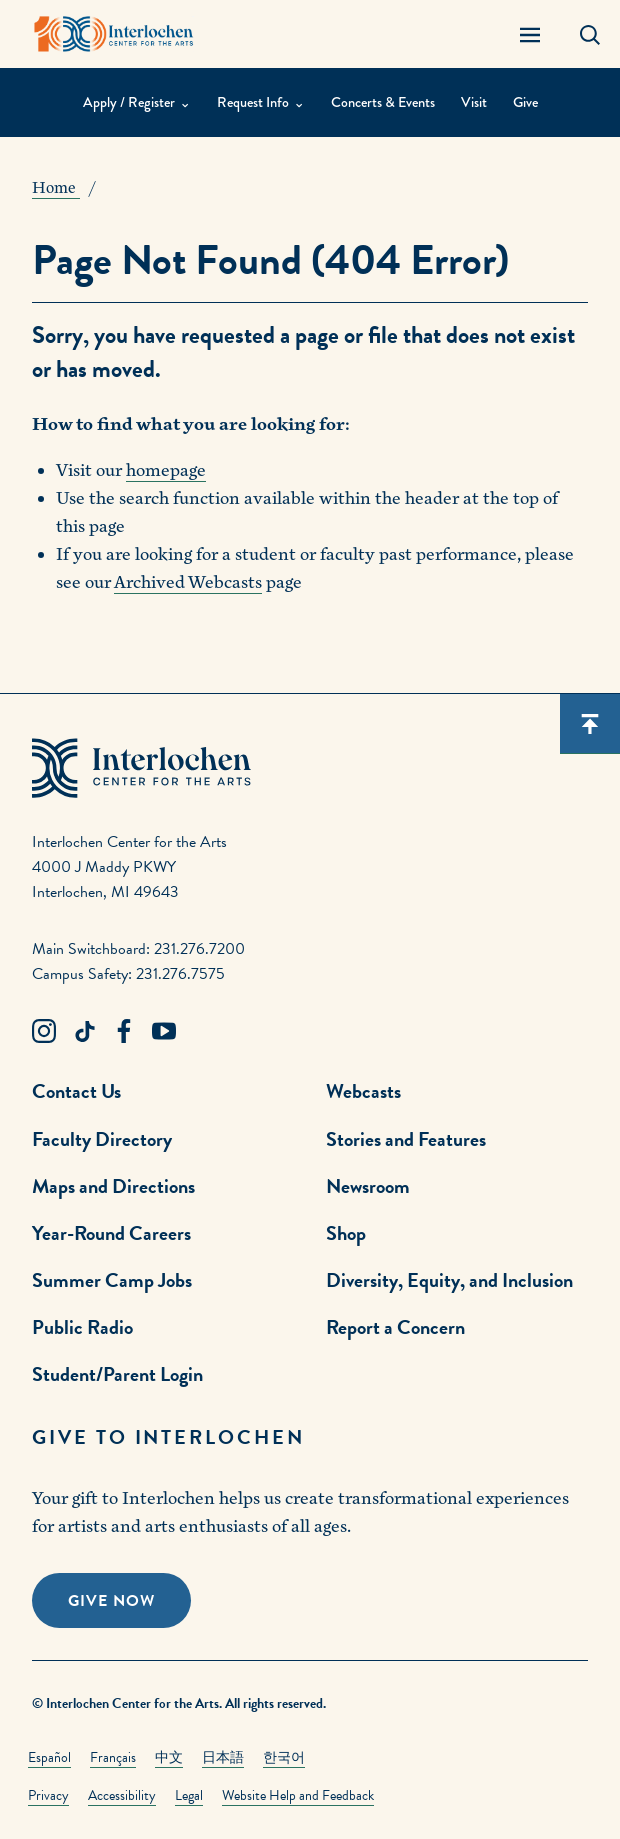 Image resolution: width=620 pixels, height=1839 pixels. I want to click on homepage, so click(166, 470).